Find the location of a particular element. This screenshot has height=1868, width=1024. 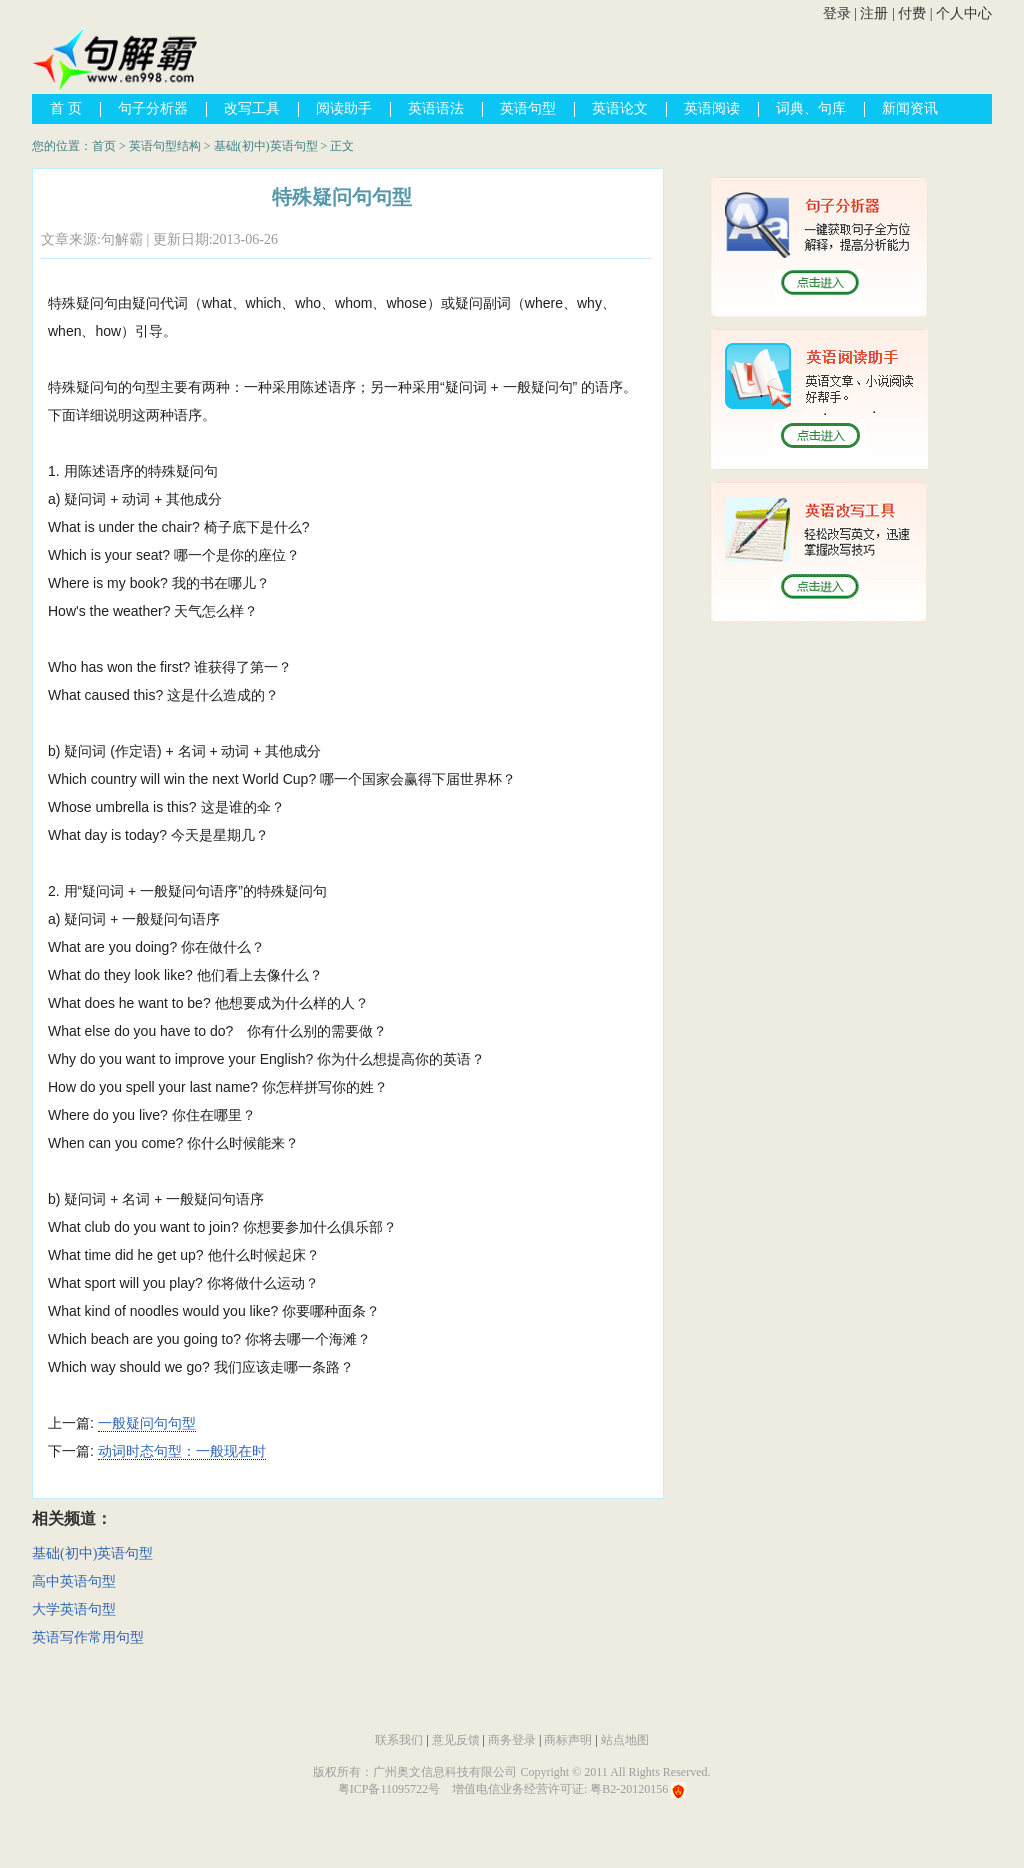

英语阅读 is located at coordinates (712, 108).